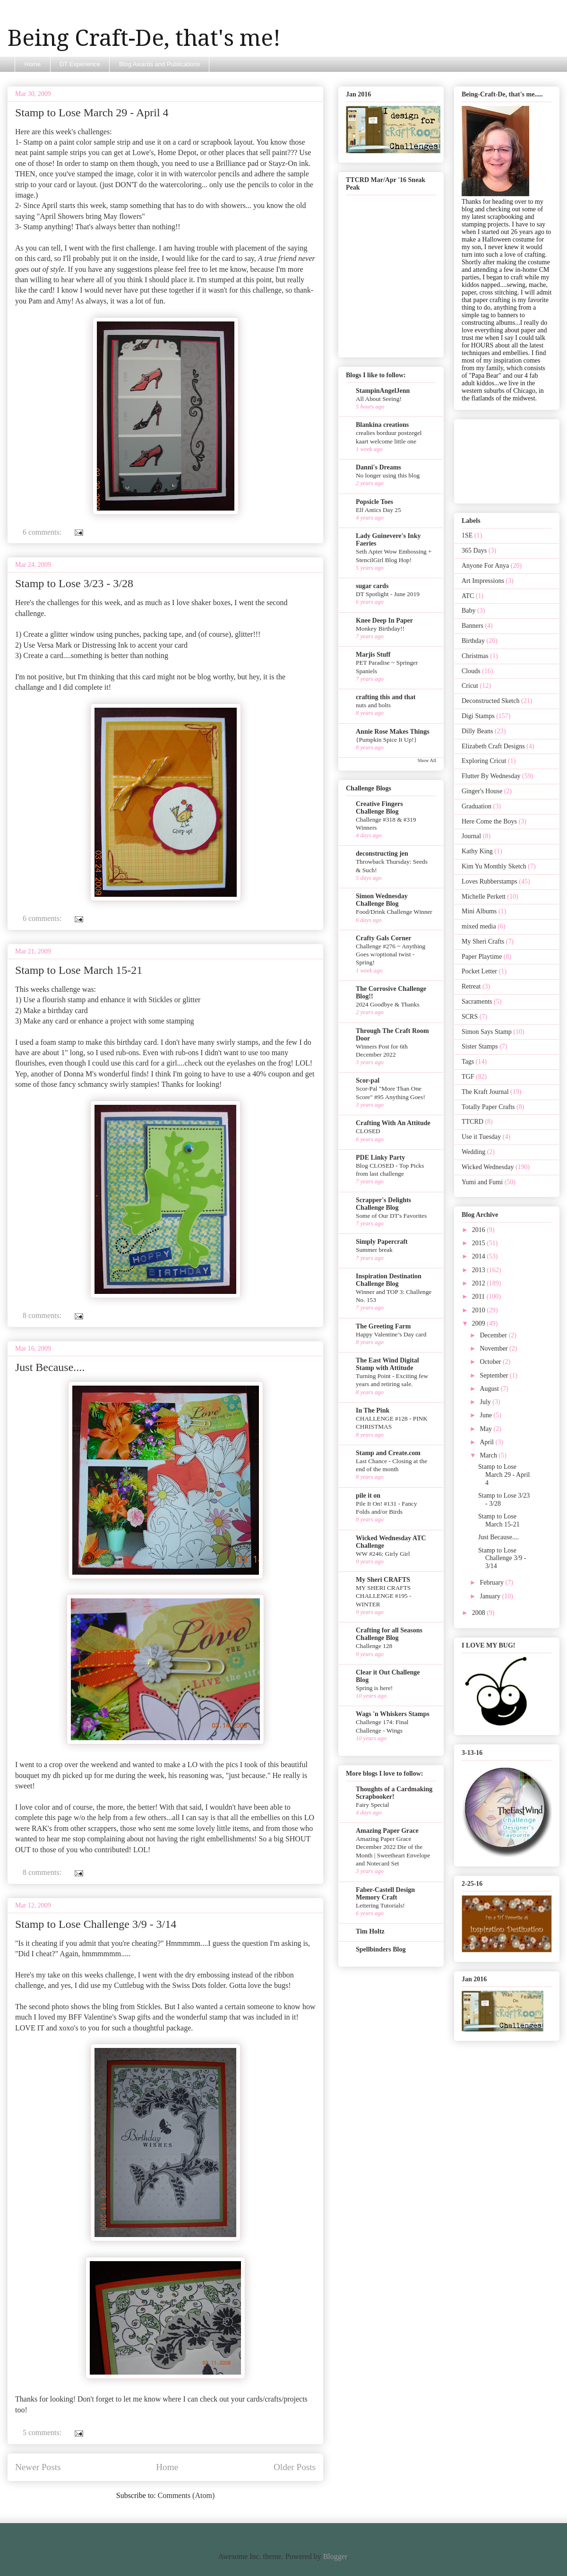  I want to click on Stamp to Lose Challenge 3/9 - 3/14, so click(95, 1924).